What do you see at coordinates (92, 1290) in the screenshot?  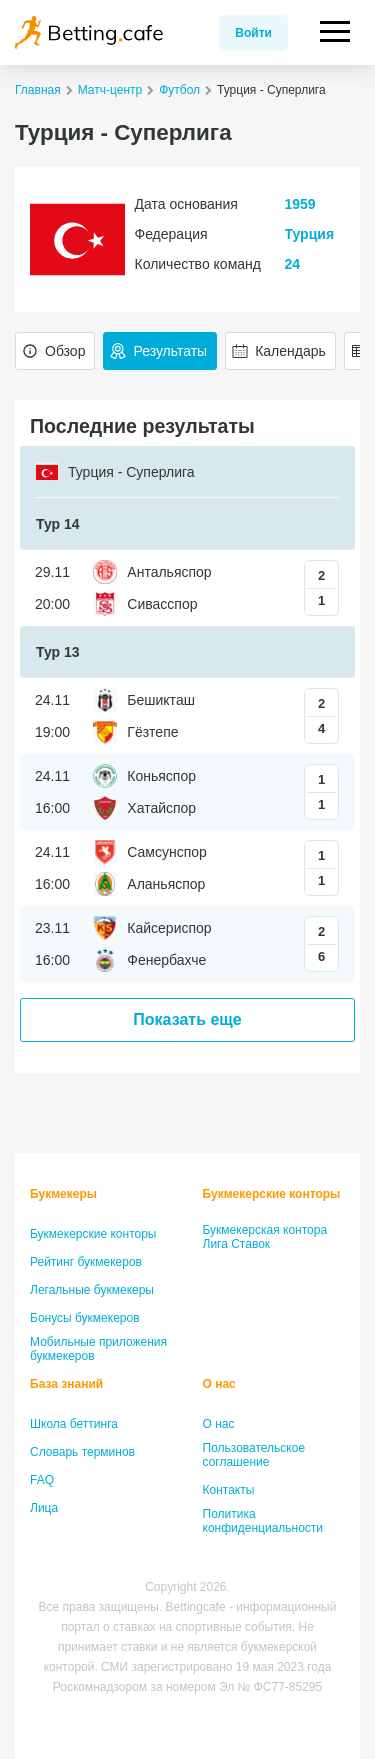 I see `Легальные букмекеры` at bounding box center [92, 1290].